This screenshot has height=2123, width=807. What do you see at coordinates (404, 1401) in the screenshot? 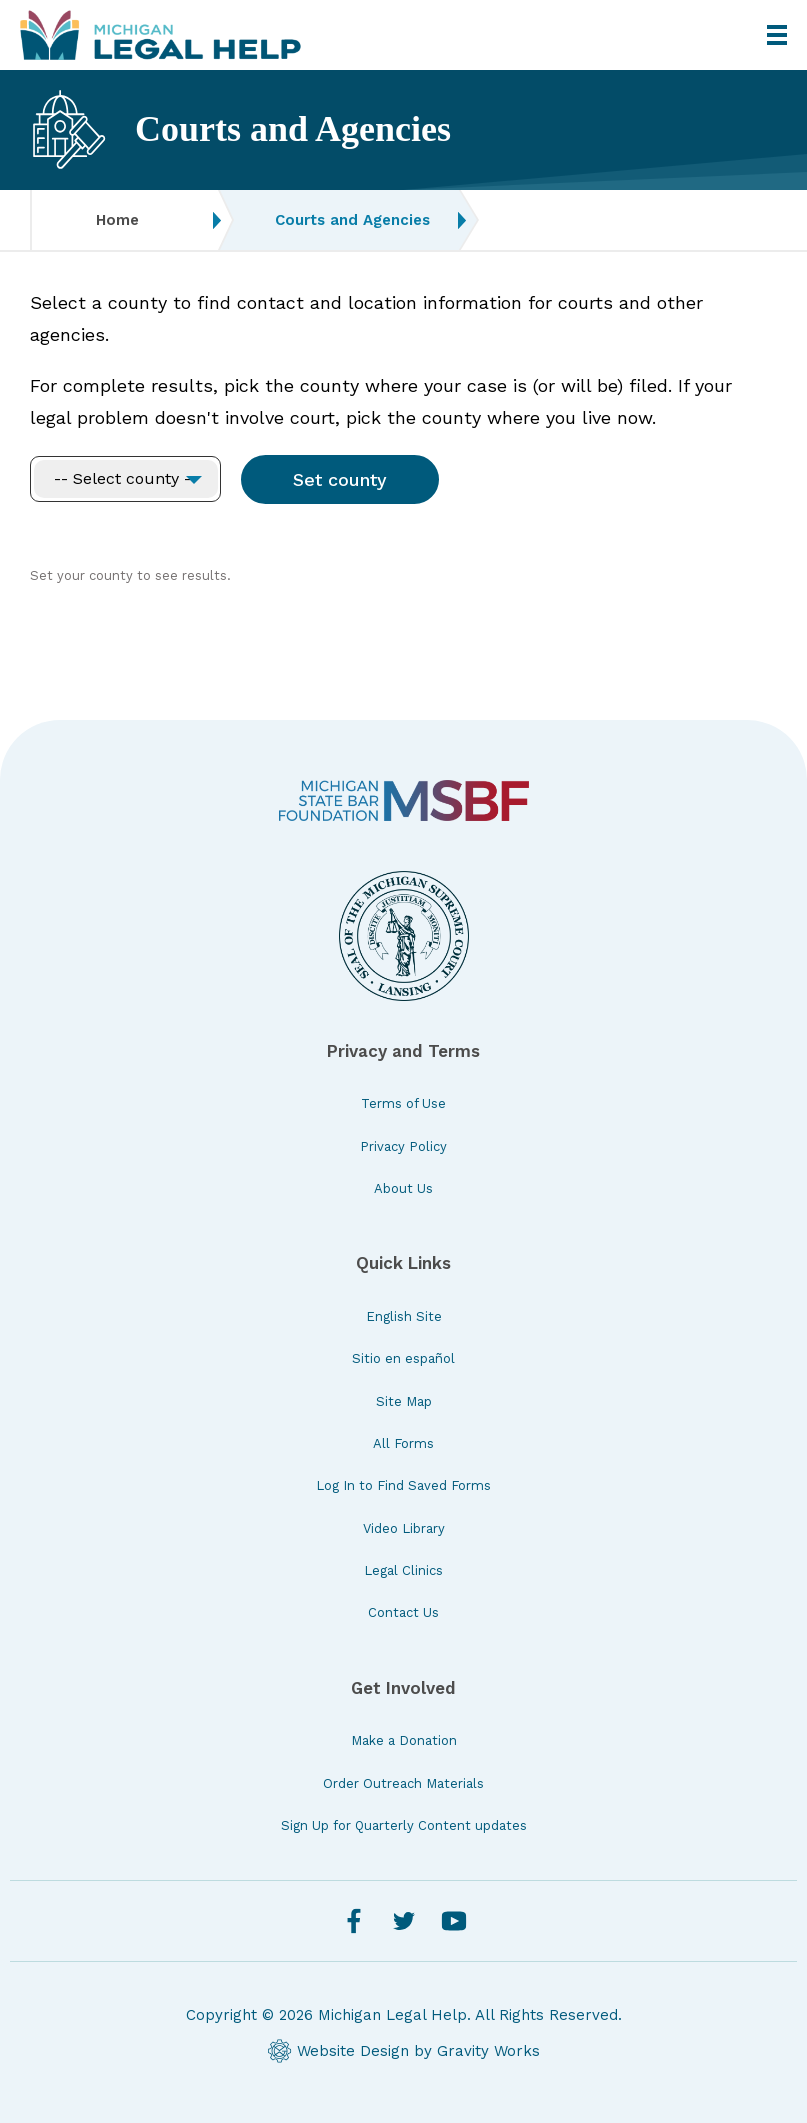
I see `Site Map` at bounding box center [404, 1401].